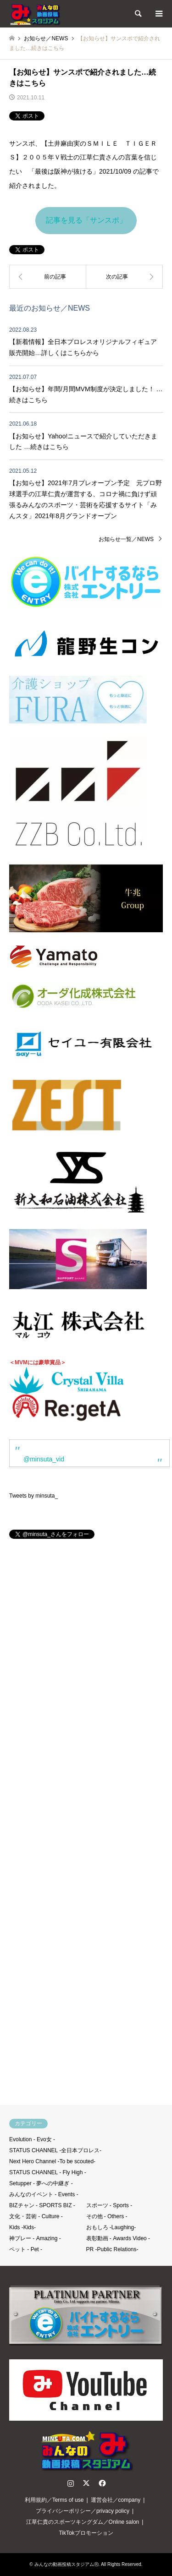 The image size is (172, 2576). What do you see at coordinates (118, 2238) in the screenshot?
I see `表彰動画 - Awards Video -` at bounding box center [118, 2238].